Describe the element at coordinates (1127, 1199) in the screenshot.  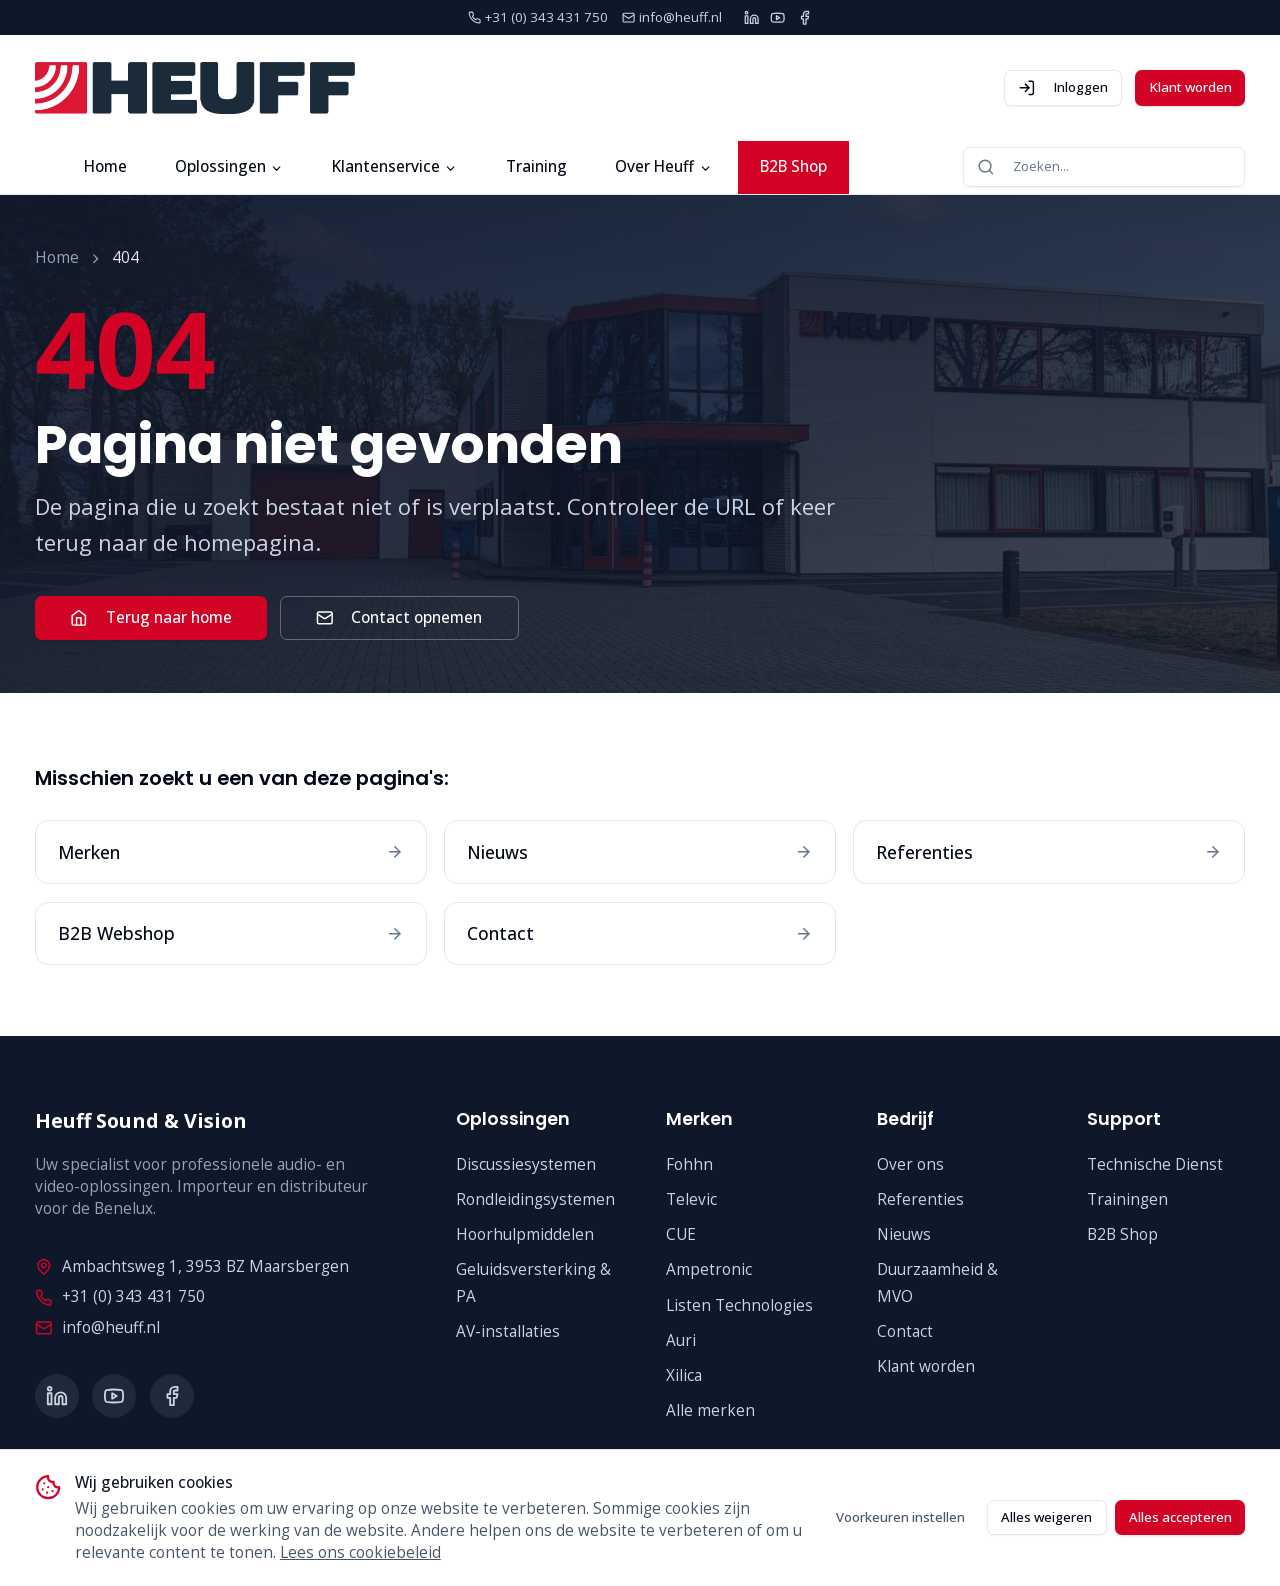
I see `Trainingen` at that location.